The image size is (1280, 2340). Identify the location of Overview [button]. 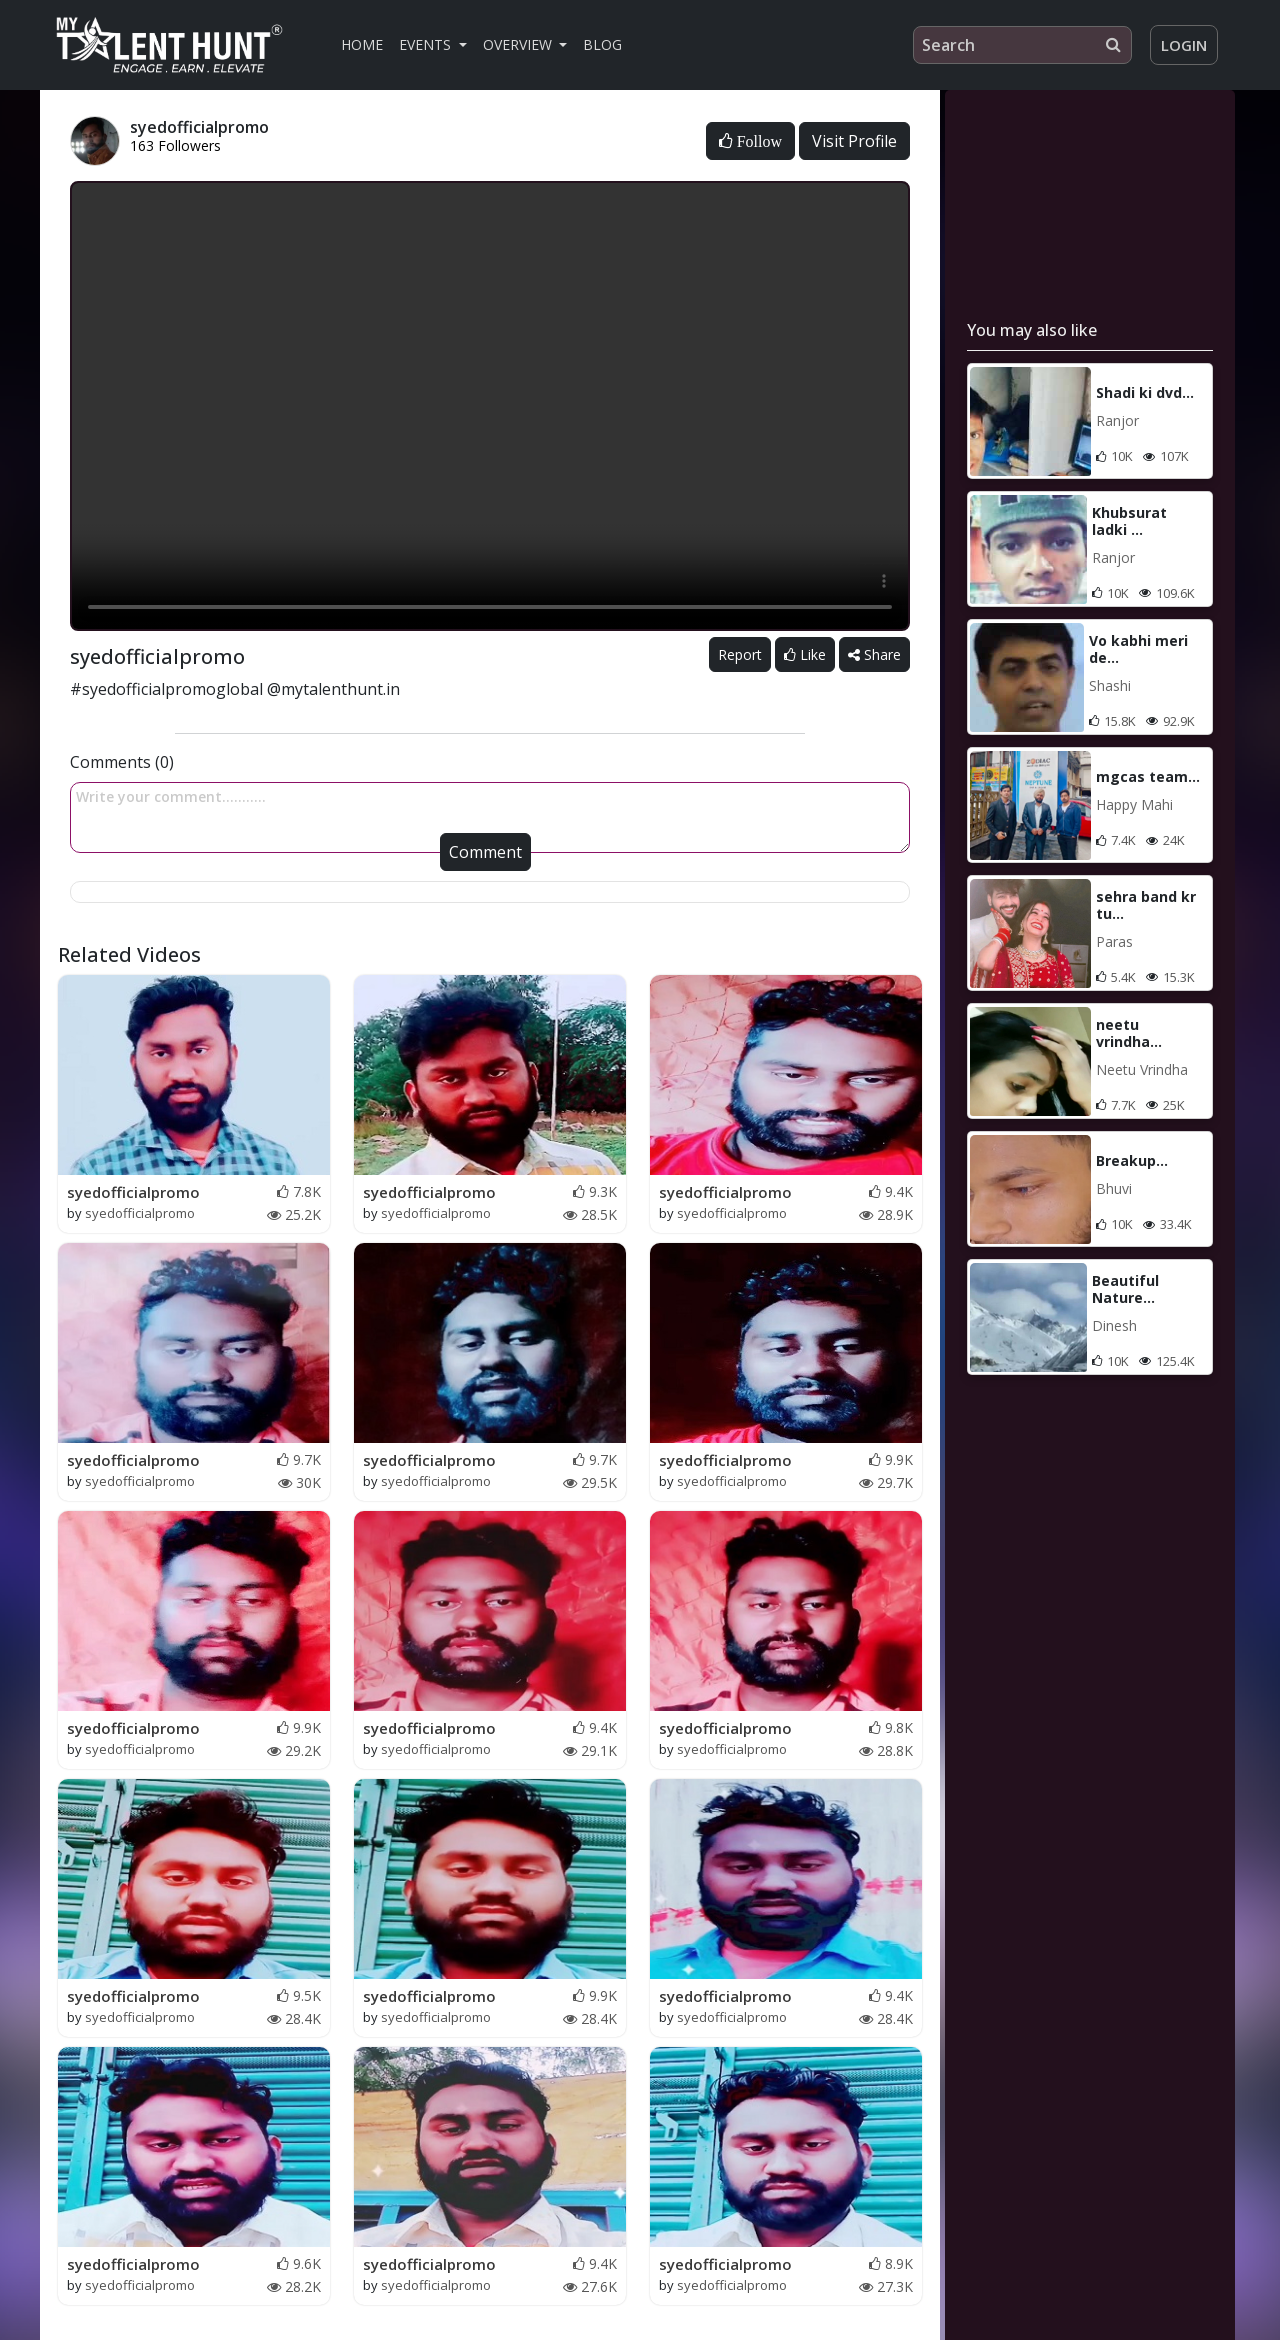
(519, 44).